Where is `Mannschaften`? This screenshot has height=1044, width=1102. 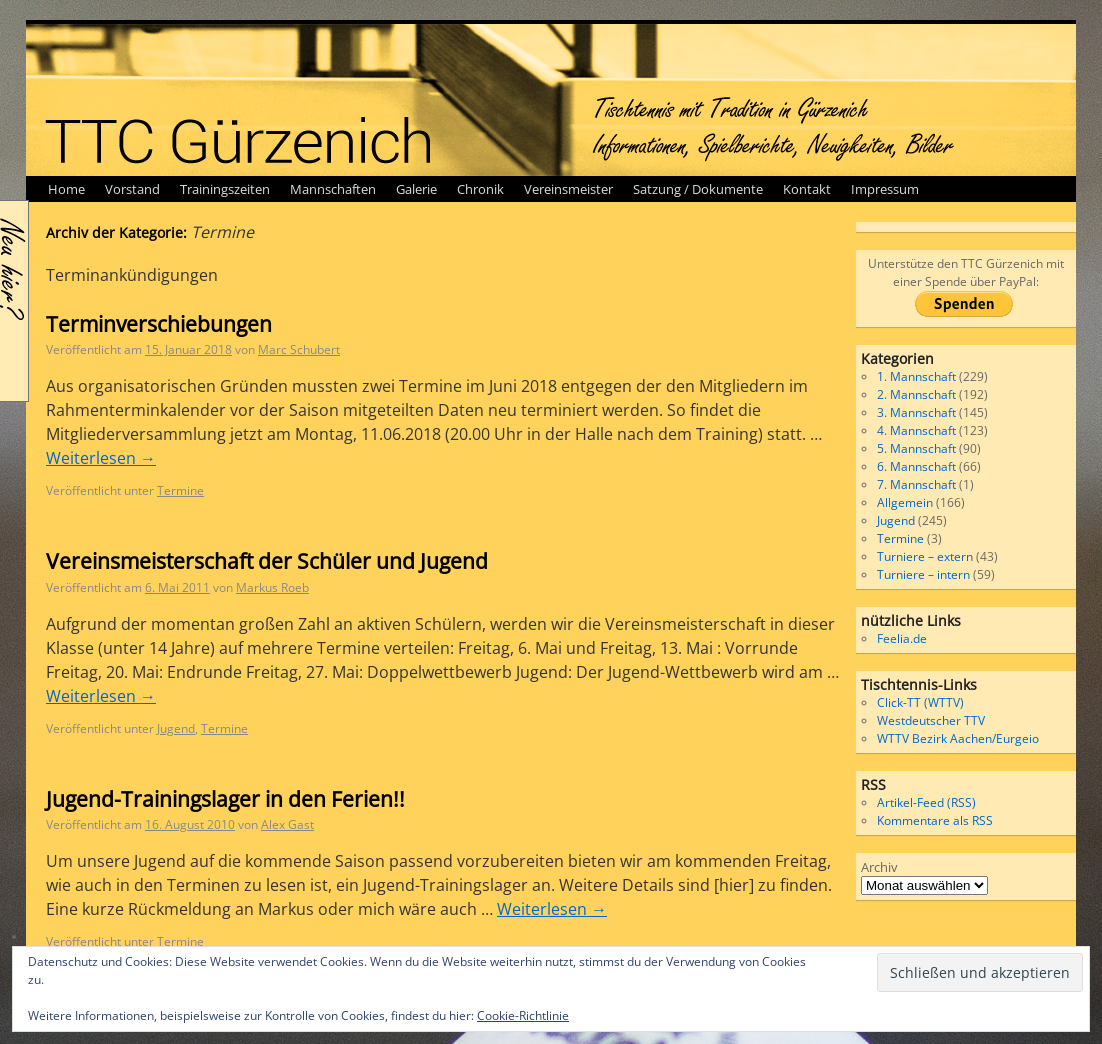 Mannschaften is located at coordinates (333, 189).